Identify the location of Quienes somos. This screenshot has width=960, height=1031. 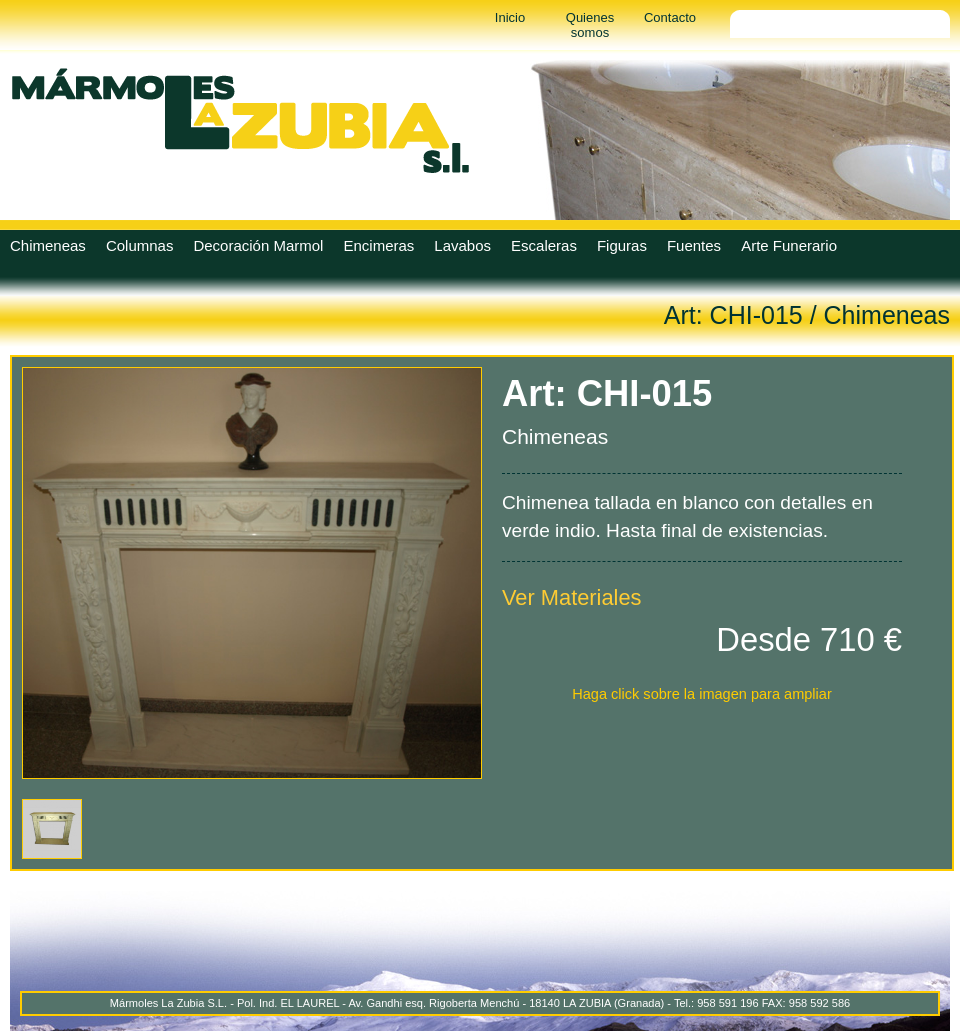
(590, 25).